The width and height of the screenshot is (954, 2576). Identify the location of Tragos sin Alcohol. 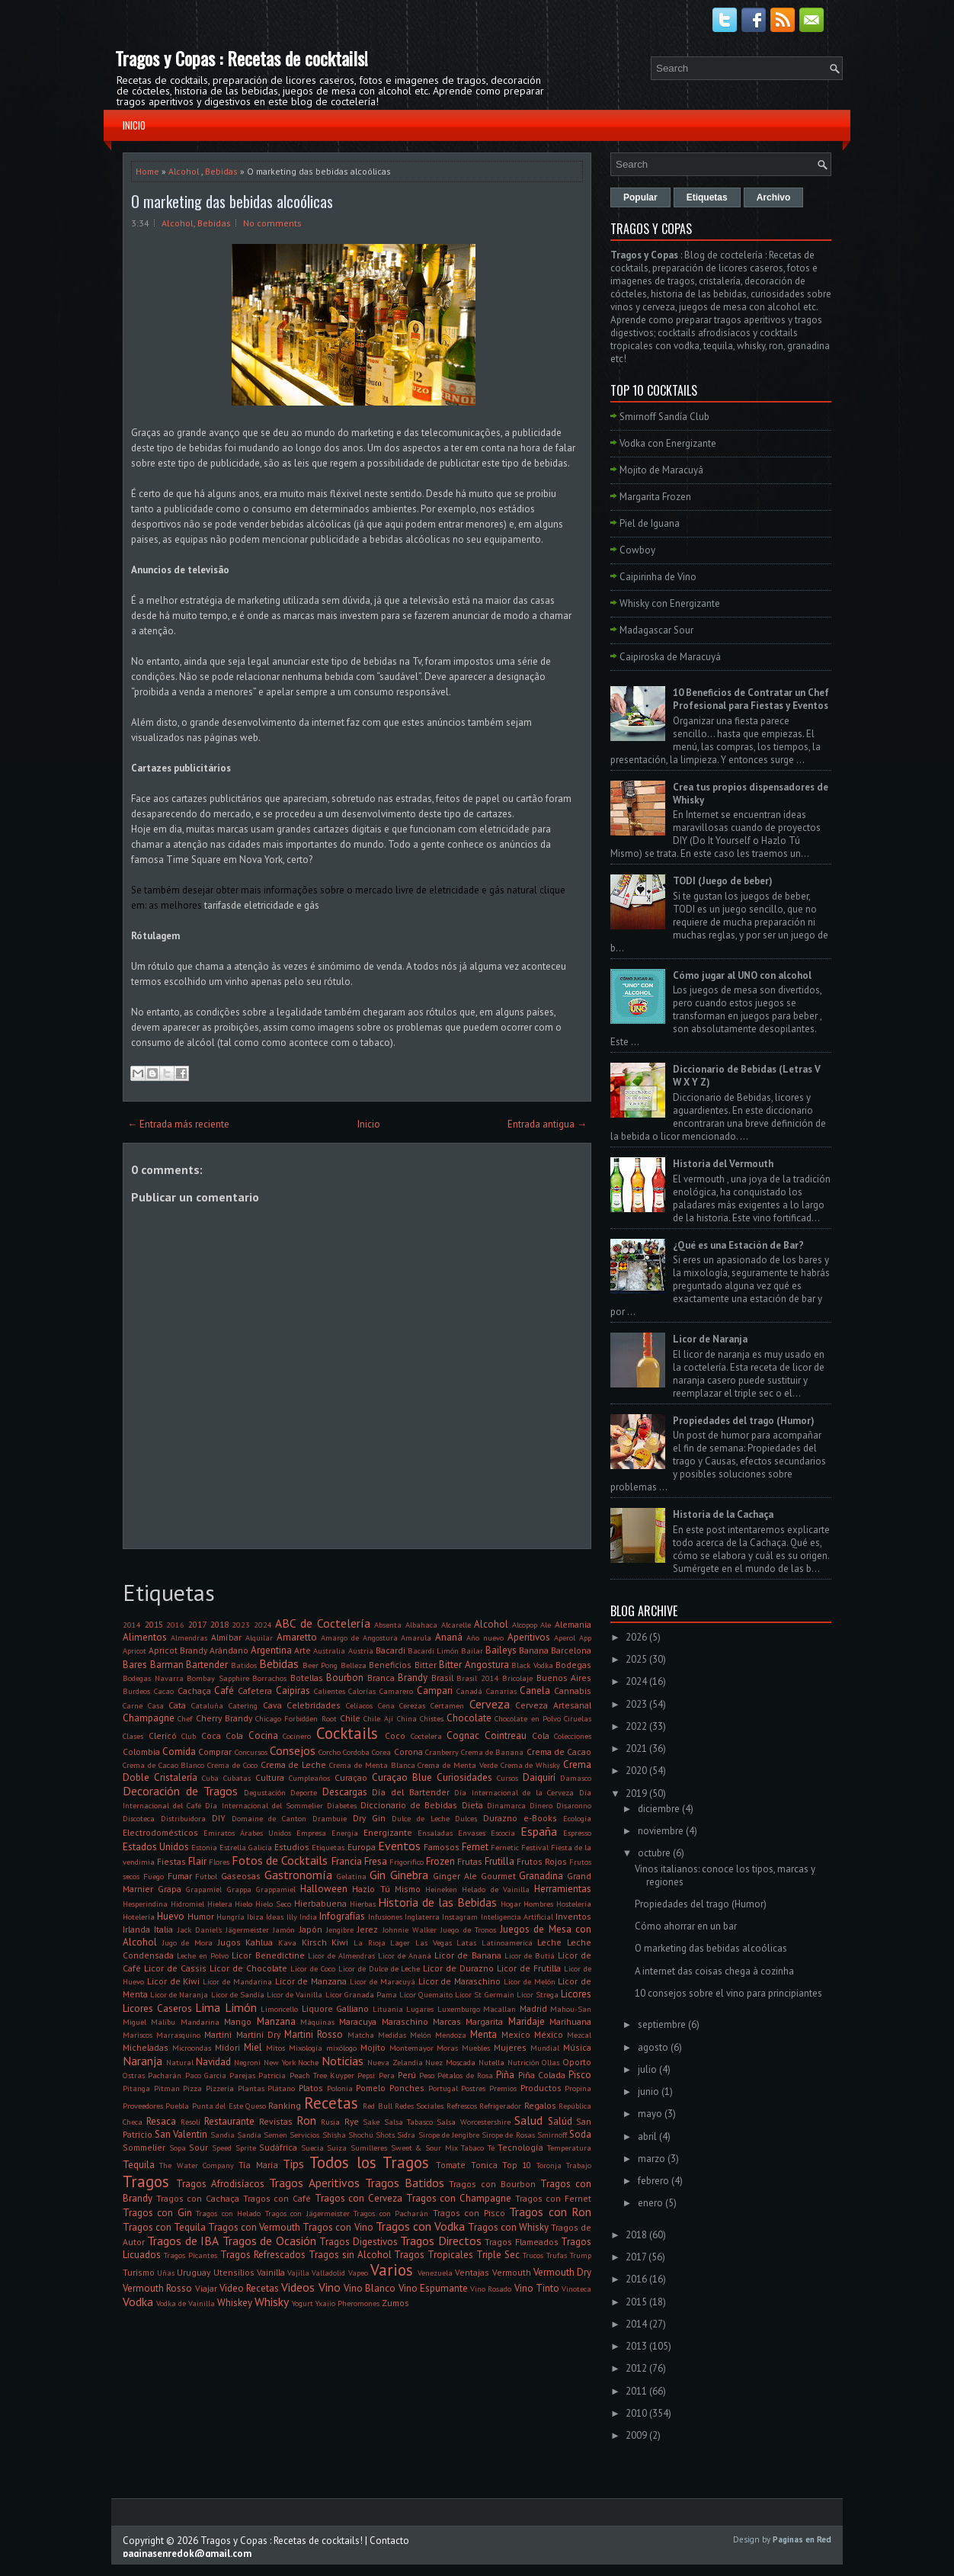
(350, 2254).